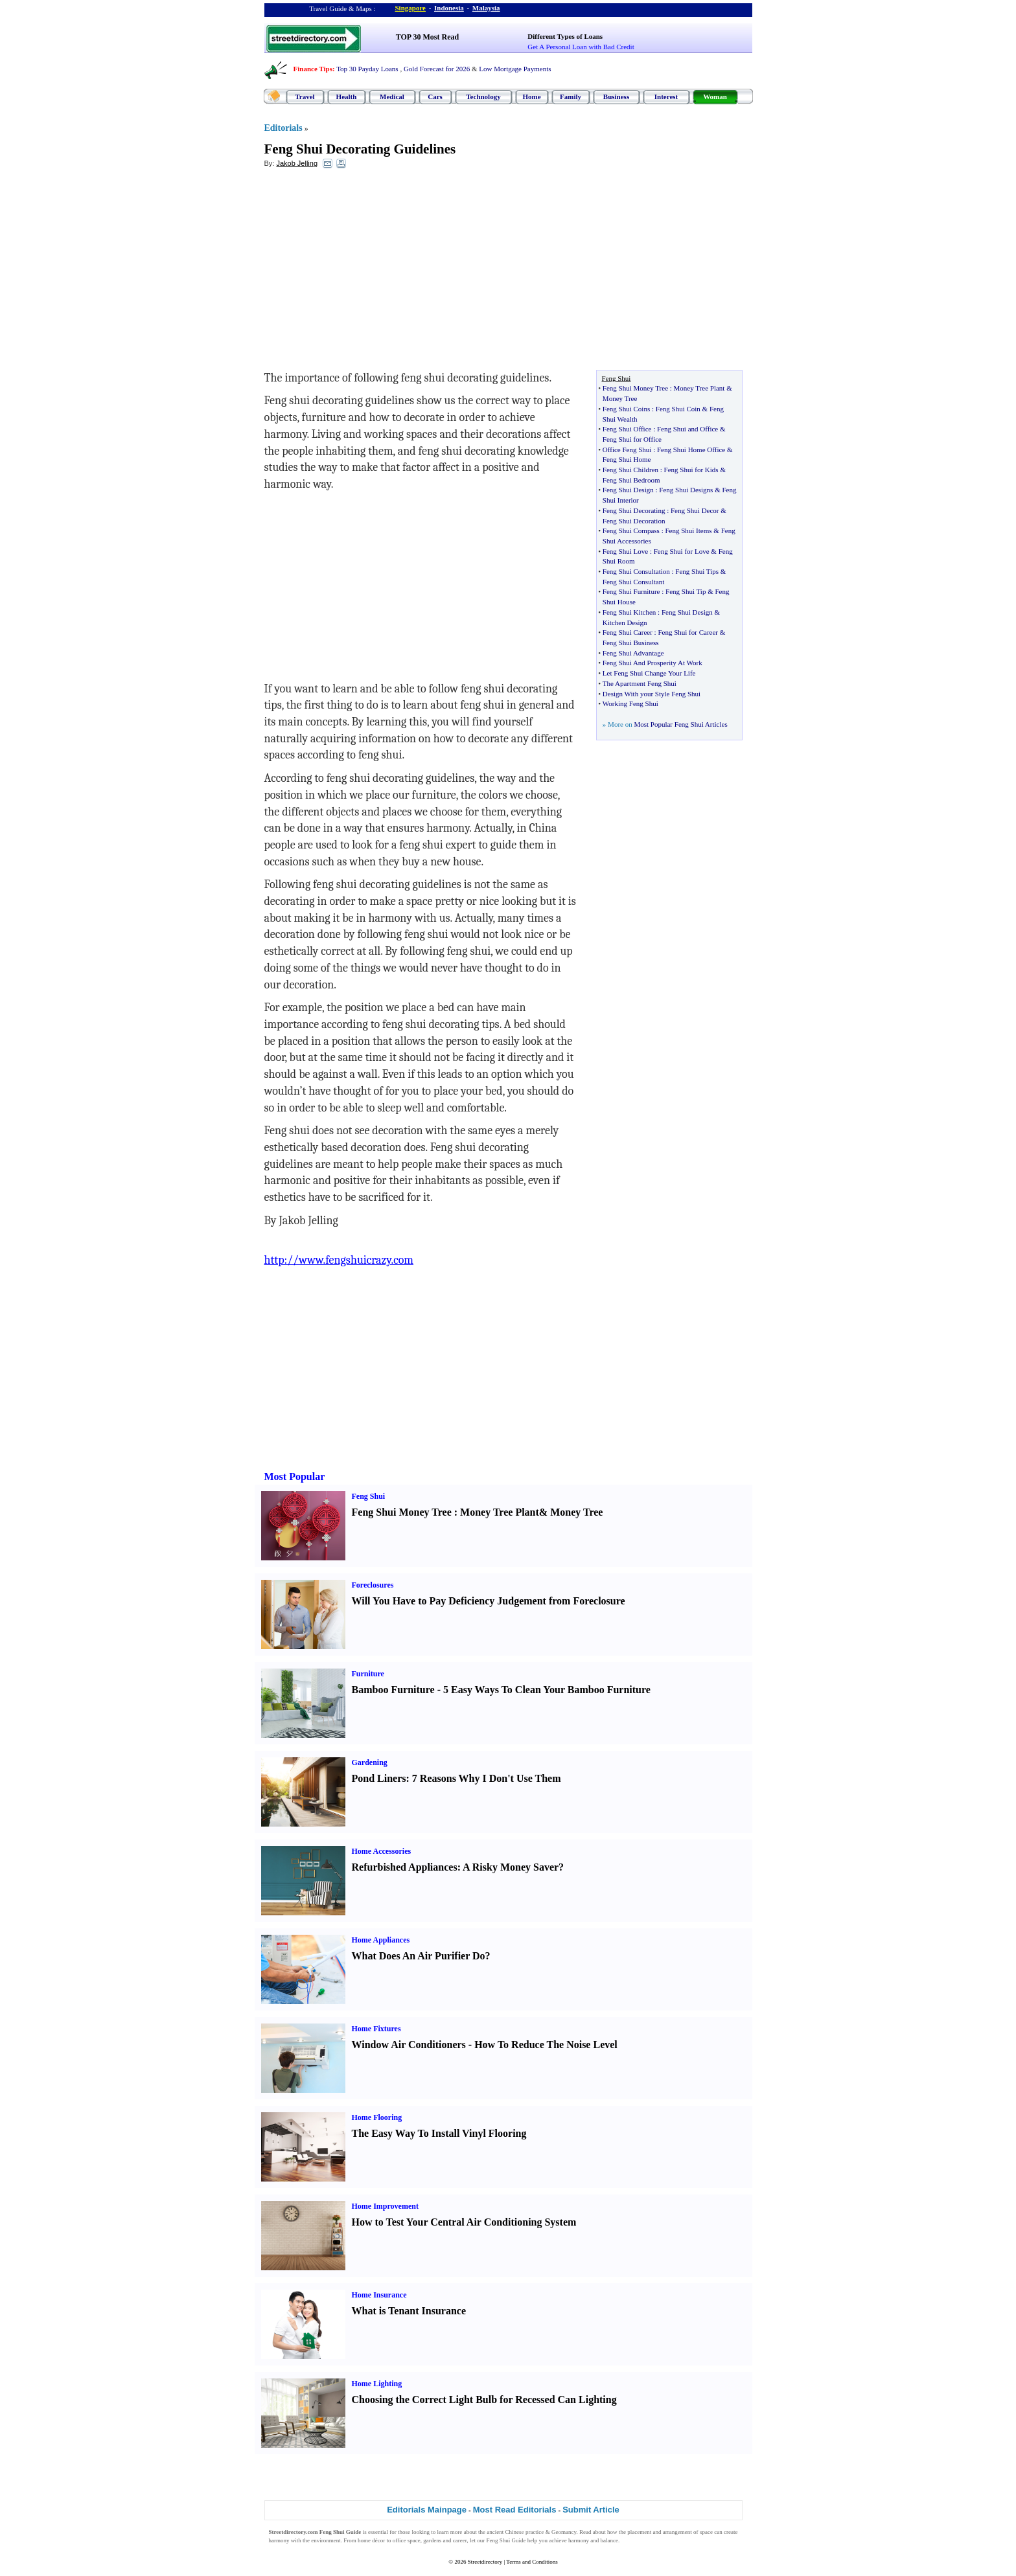 This screenshot has width=1016, height=2576. Describe the element at coordinates (691, 449) in the screenshot. I see `Feng Shui Home Office` at that location.